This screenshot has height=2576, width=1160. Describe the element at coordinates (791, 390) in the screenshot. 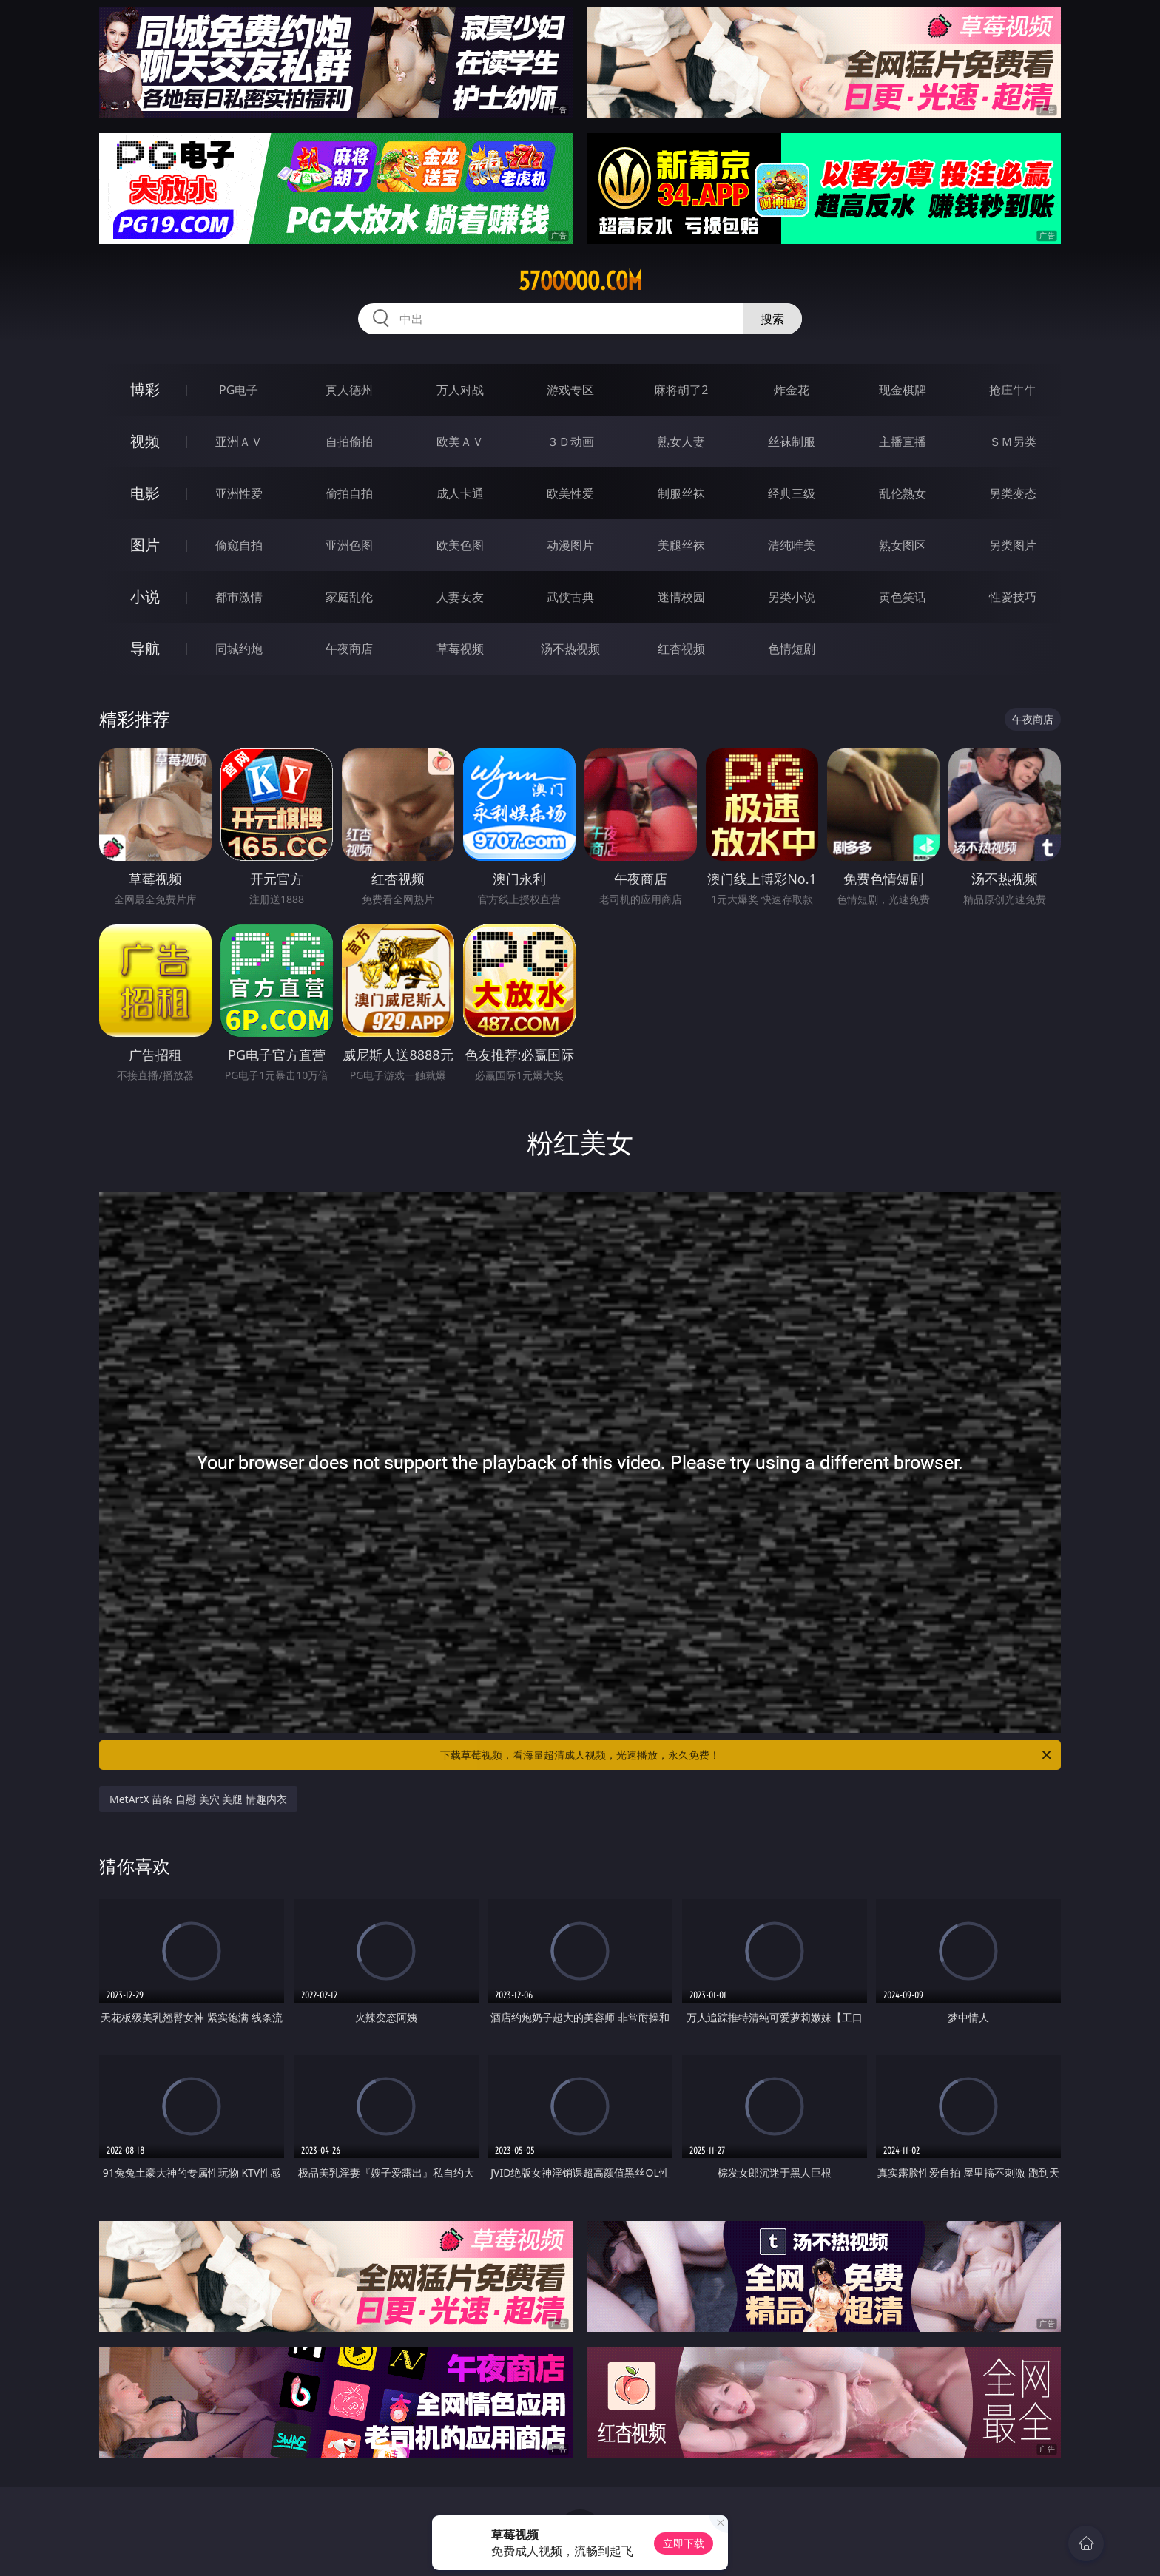

I see `炸金花` at that location.